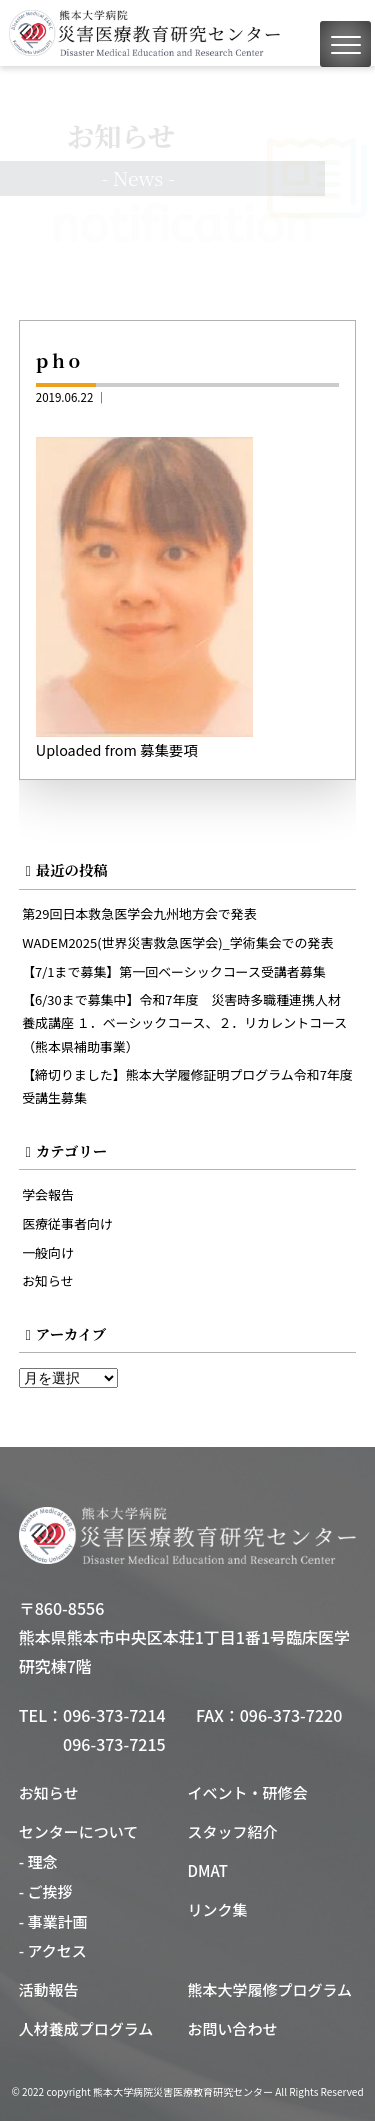 This screenshot has width=375, height=2121. What do you see at coordinates (184, 1023) in the screenshot?
I see `【6/30まで募集中】令和7年度 災害時多職種連携人材養成講座 １．ベーシックコース、２．リカレントコース（熊本県補助事業）` at bounding box center [184, 1023].